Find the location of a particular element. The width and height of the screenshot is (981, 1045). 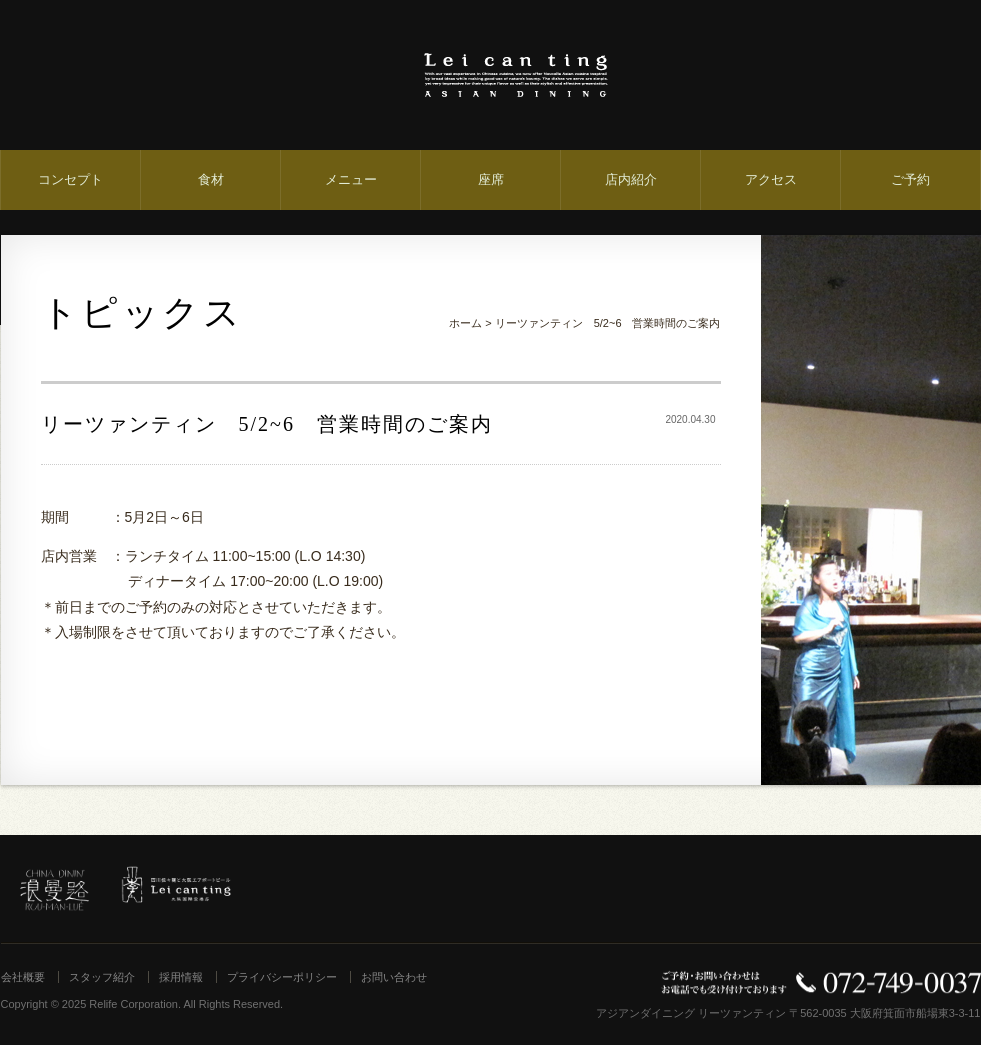

お問い合わせ is located at coordinates (394, 977).